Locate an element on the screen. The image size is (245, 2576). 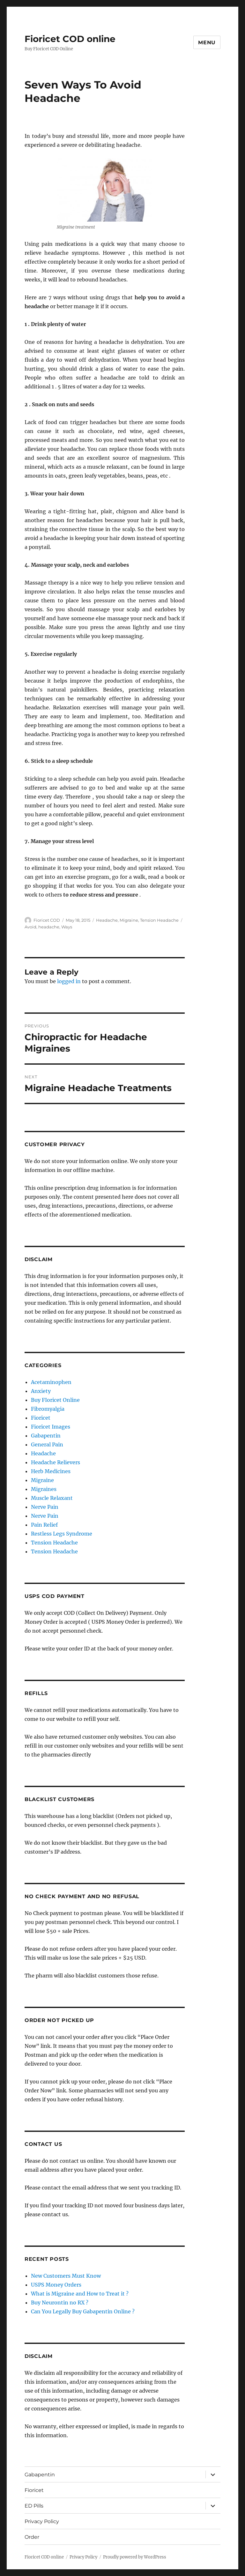
Pain Relief is located at coordinates (44, 1525).